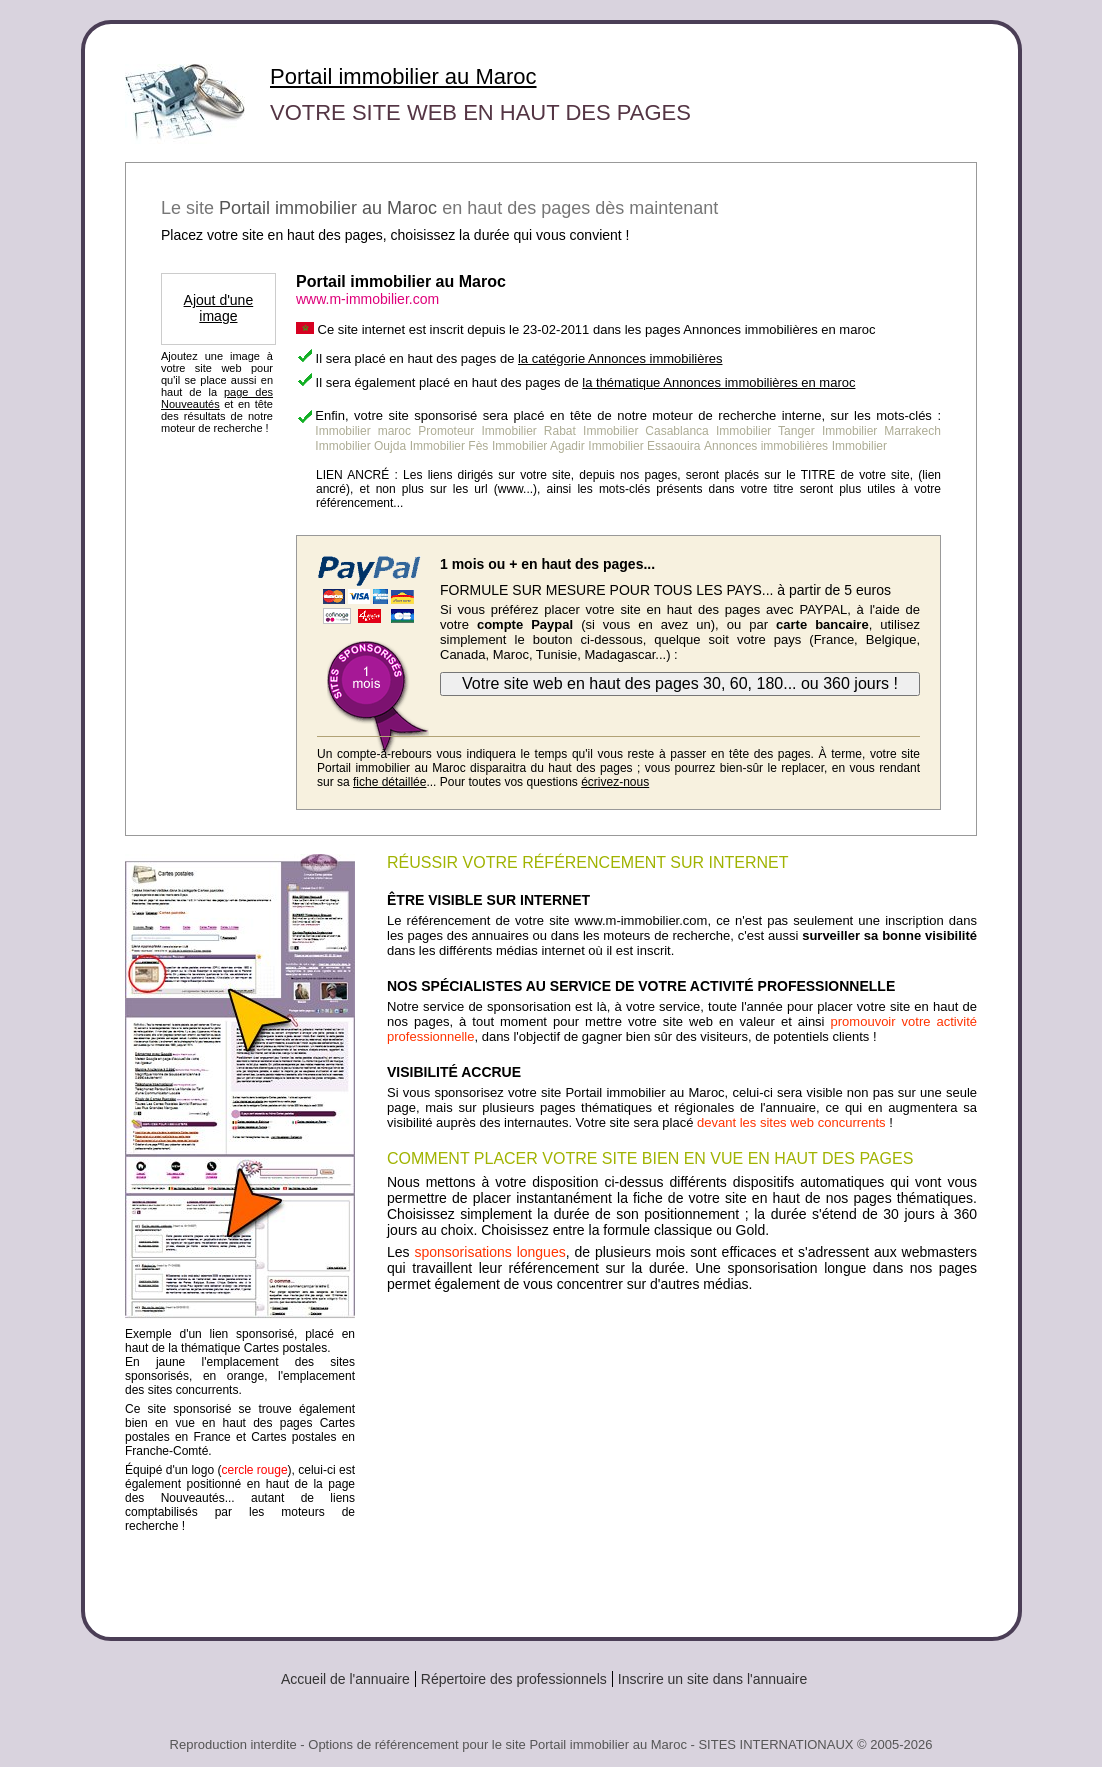 This screenshot has height=1767, width=1102. What do you see at coordinates (538, 446) in the screenshot?
I see `Immobilier Agadir` at bounding box center [538, 446].